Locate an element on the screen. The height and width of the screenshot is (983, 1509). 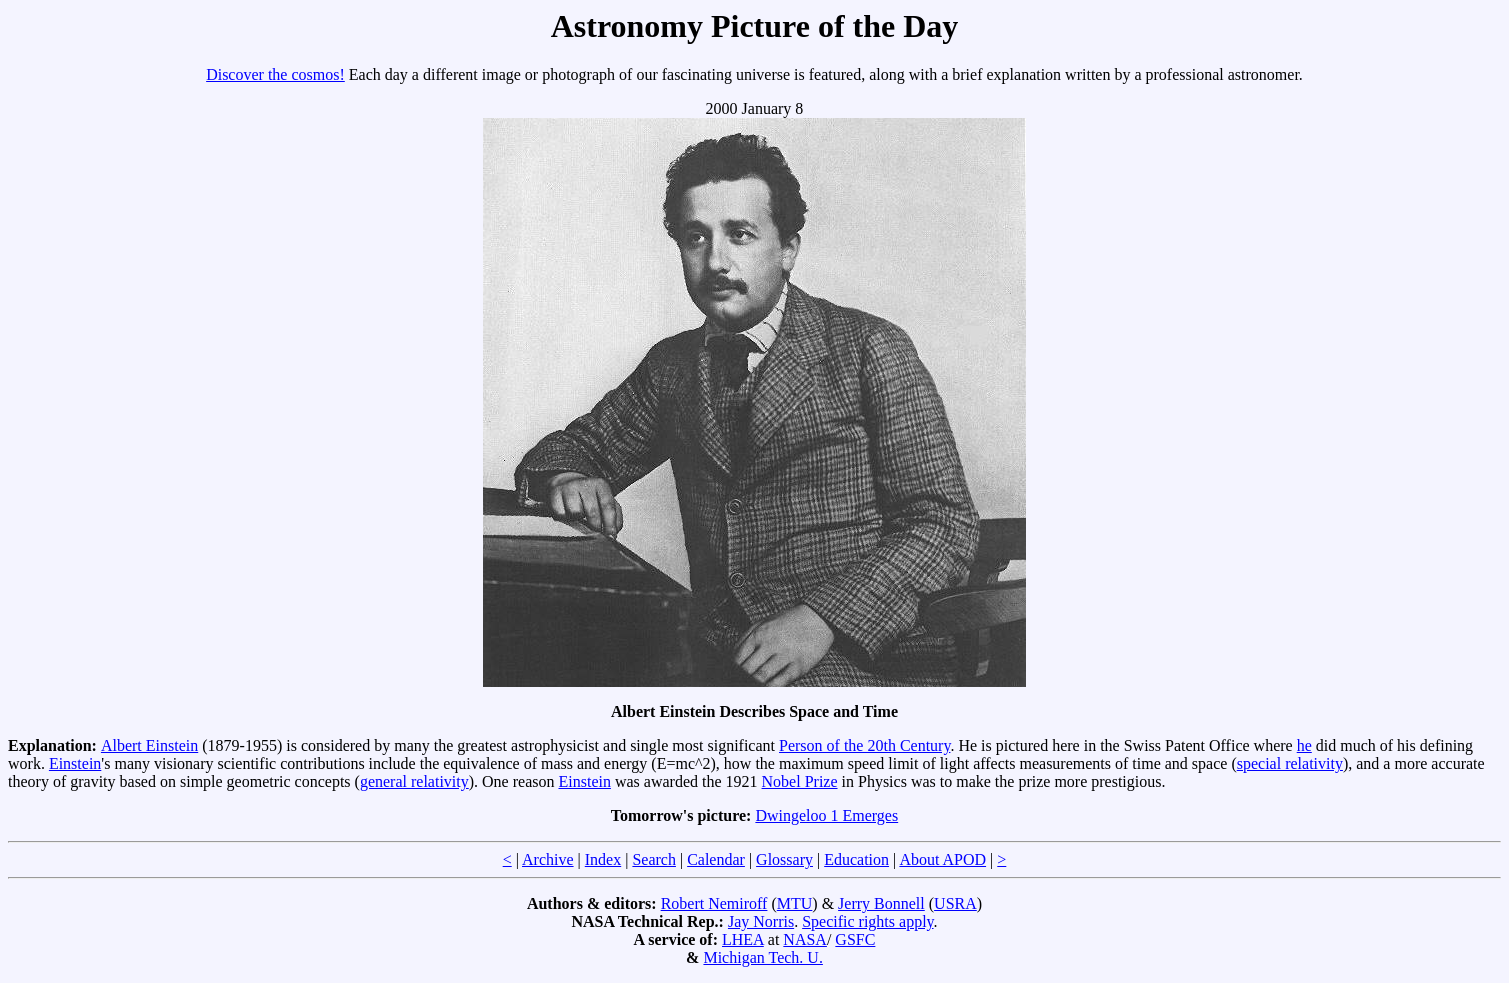
general relativity is located at coordinates (414, 781).